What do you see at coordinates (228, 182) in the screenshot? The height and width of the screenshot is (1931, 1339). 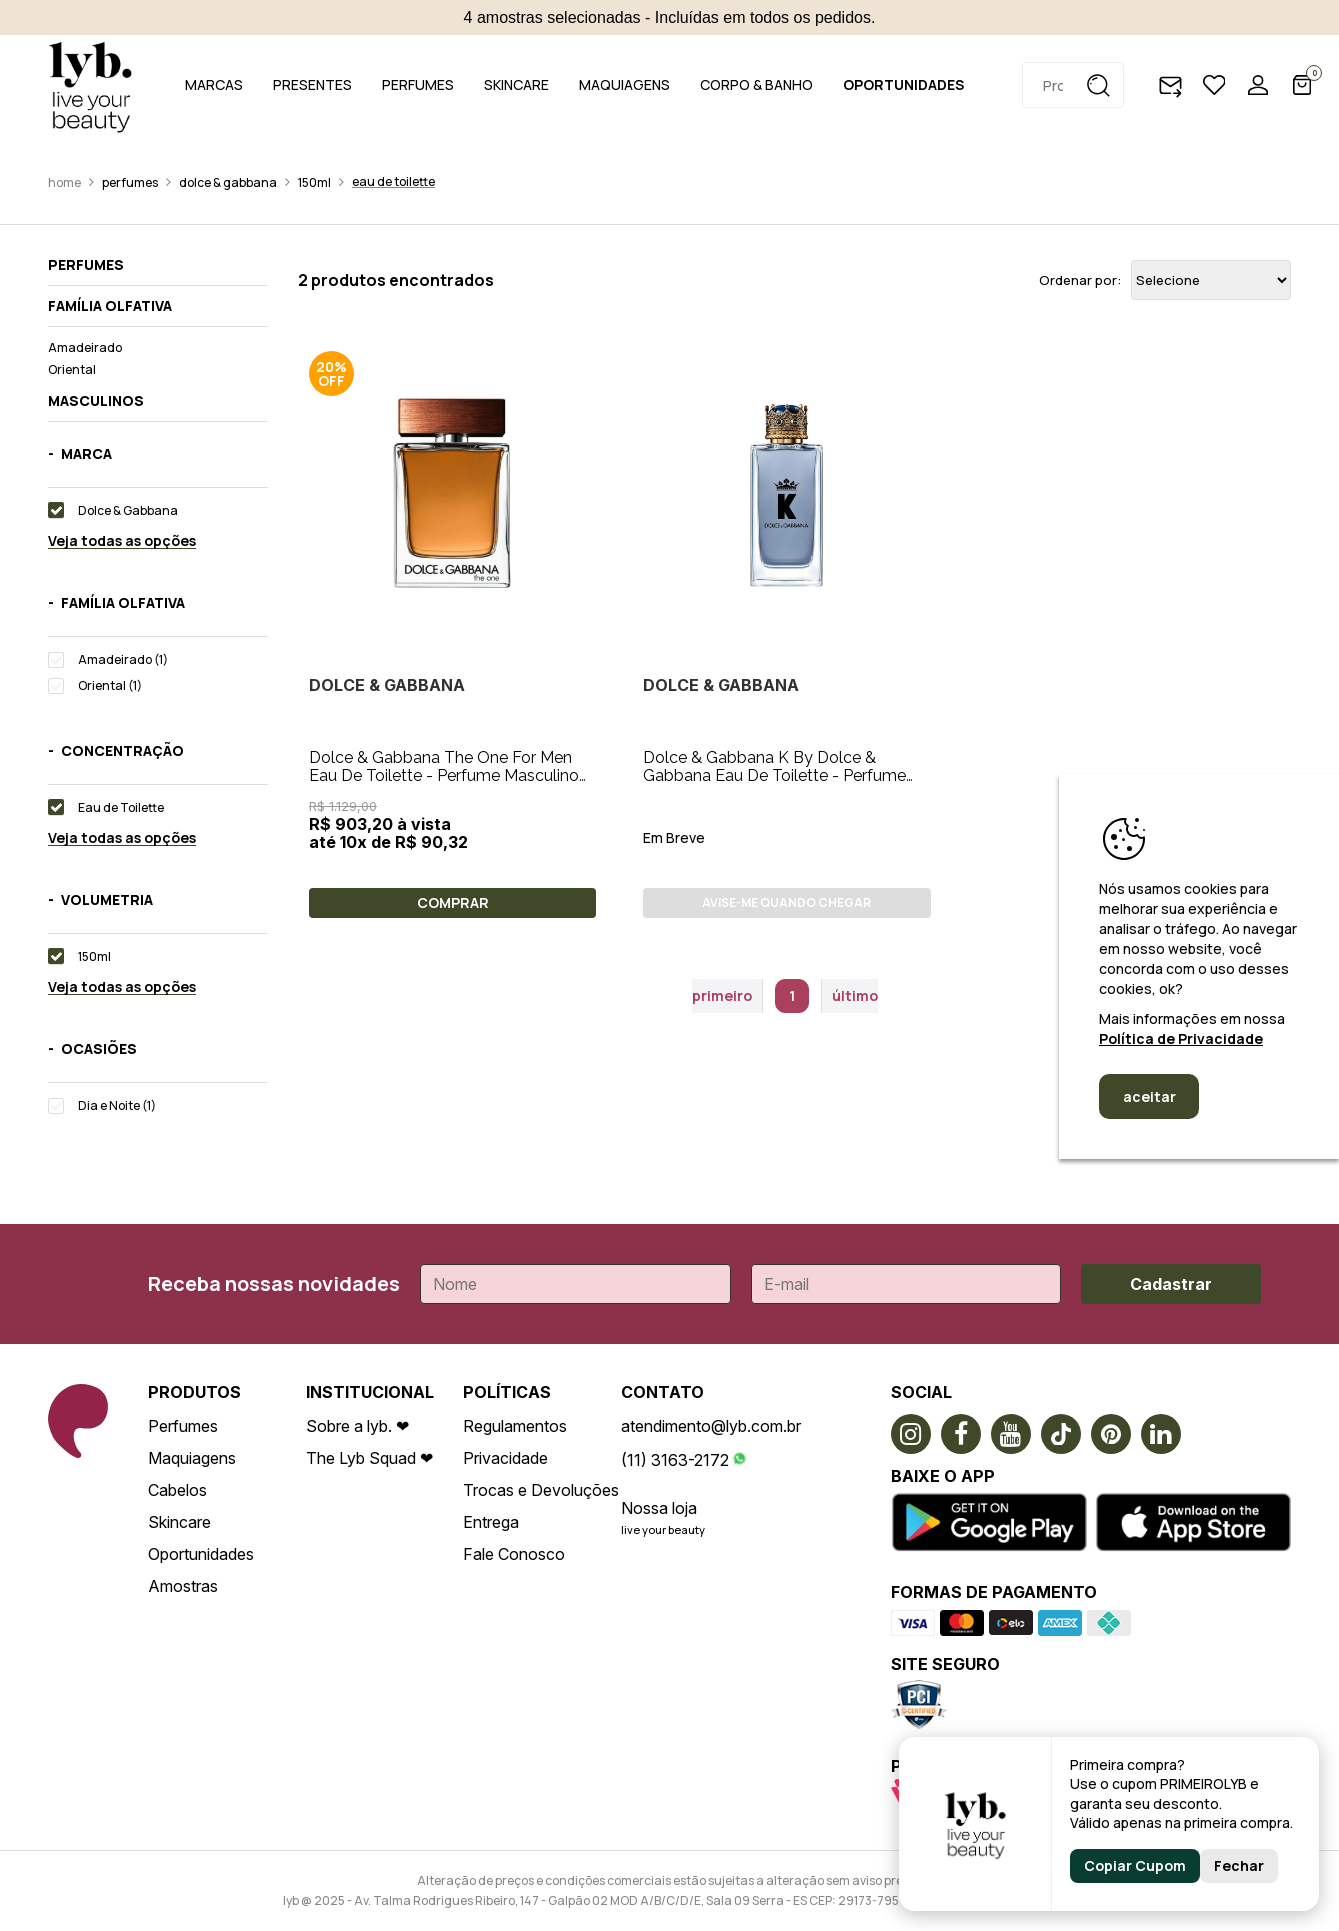 I see `Dolce & Gabbana` at bounding box center [228, 182].